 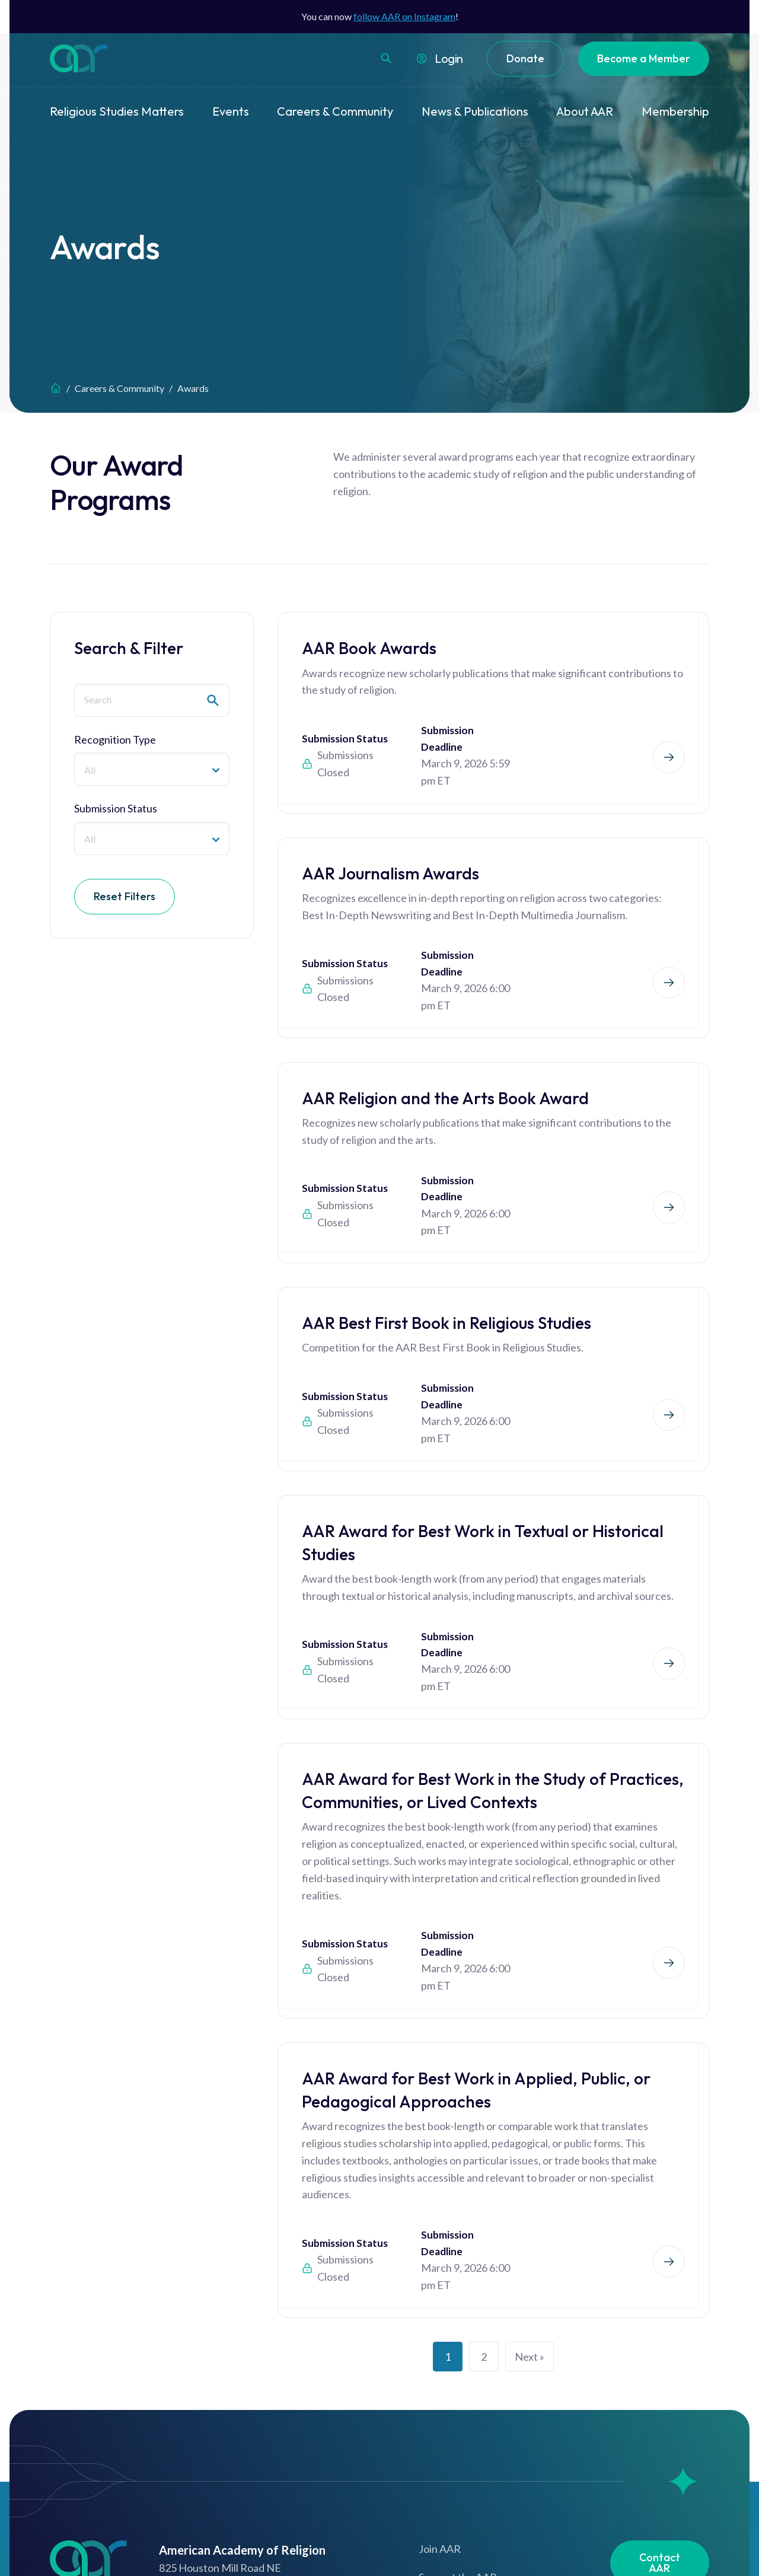 I want to click on AAR Best First Book in Religious Studies, so click(x=446, y=1232).